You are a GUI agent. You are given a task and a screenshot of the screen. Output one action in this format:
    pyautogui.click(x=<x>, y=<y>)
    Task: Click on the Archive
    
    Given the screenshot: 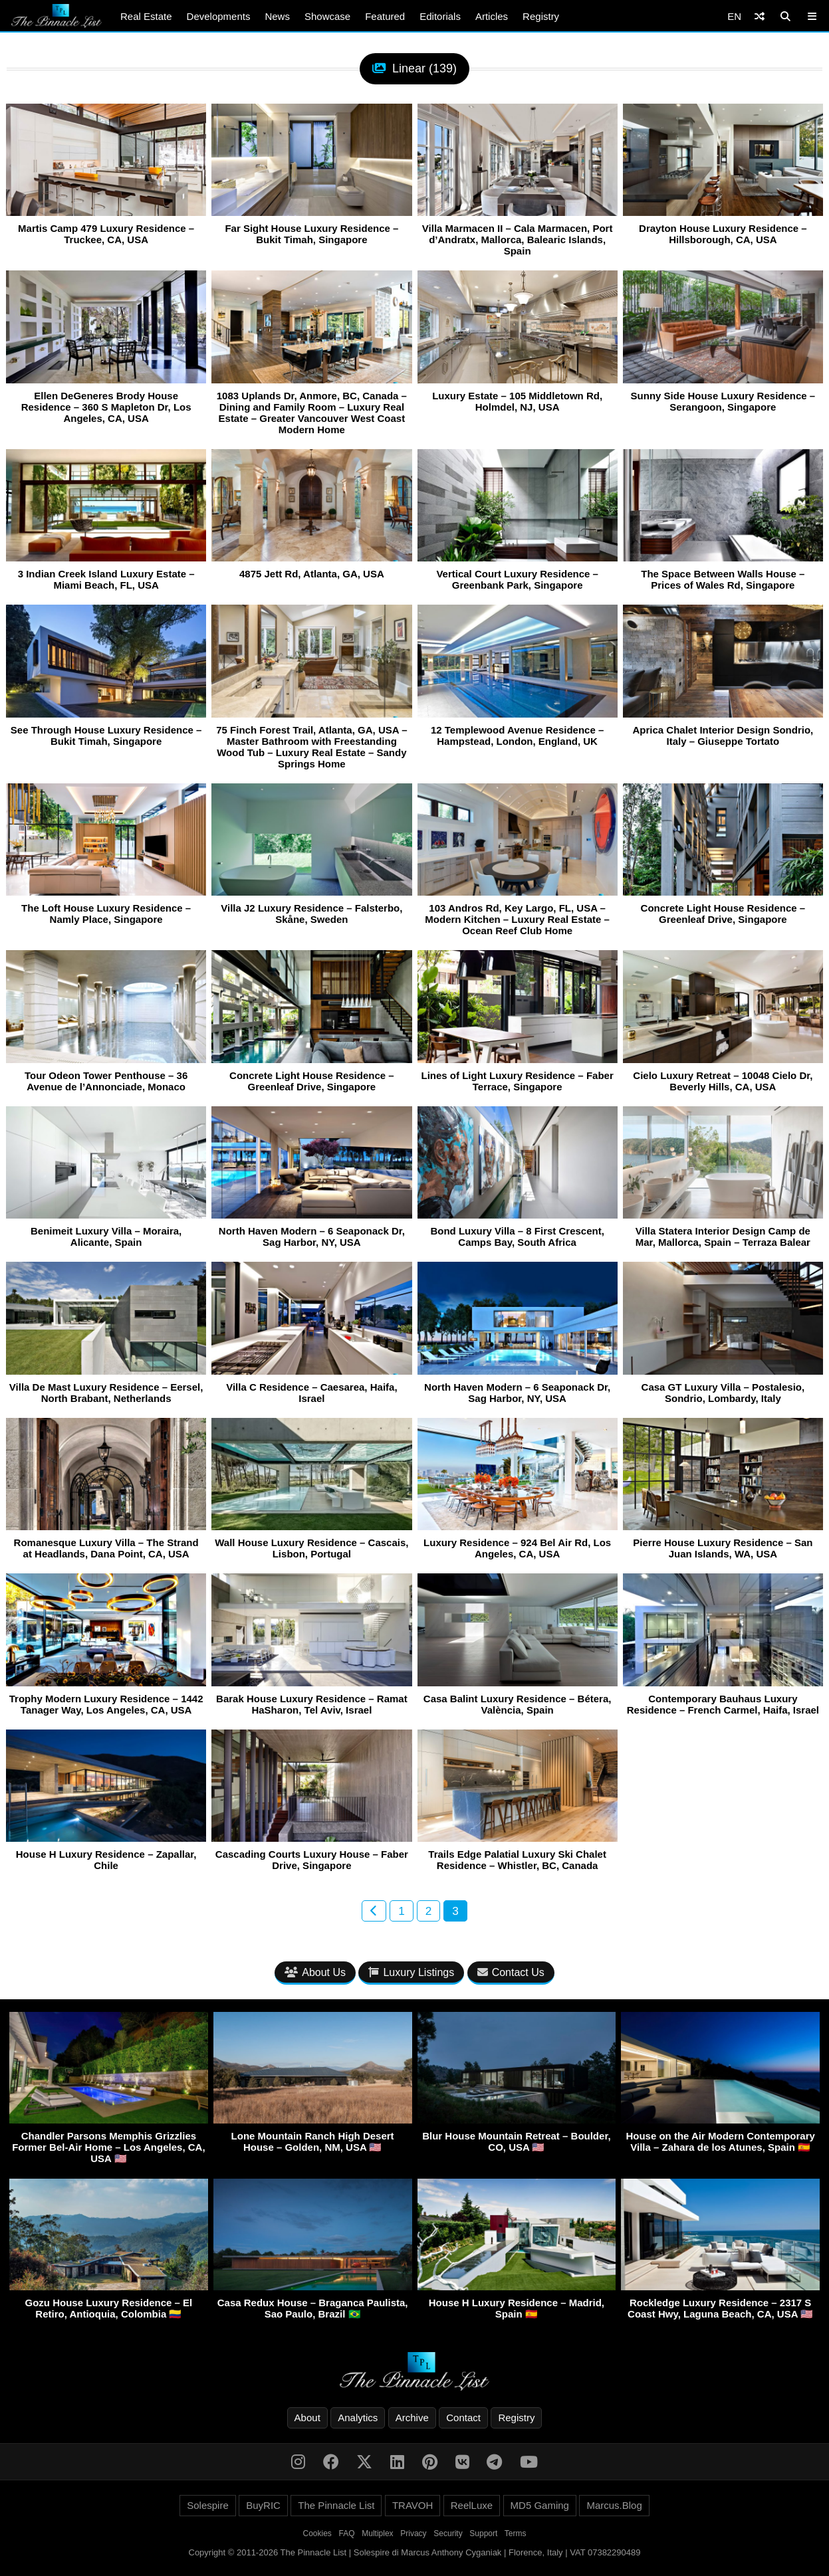 What is the action you would take?
    pyautogui.click(x=412, y=2417)
    